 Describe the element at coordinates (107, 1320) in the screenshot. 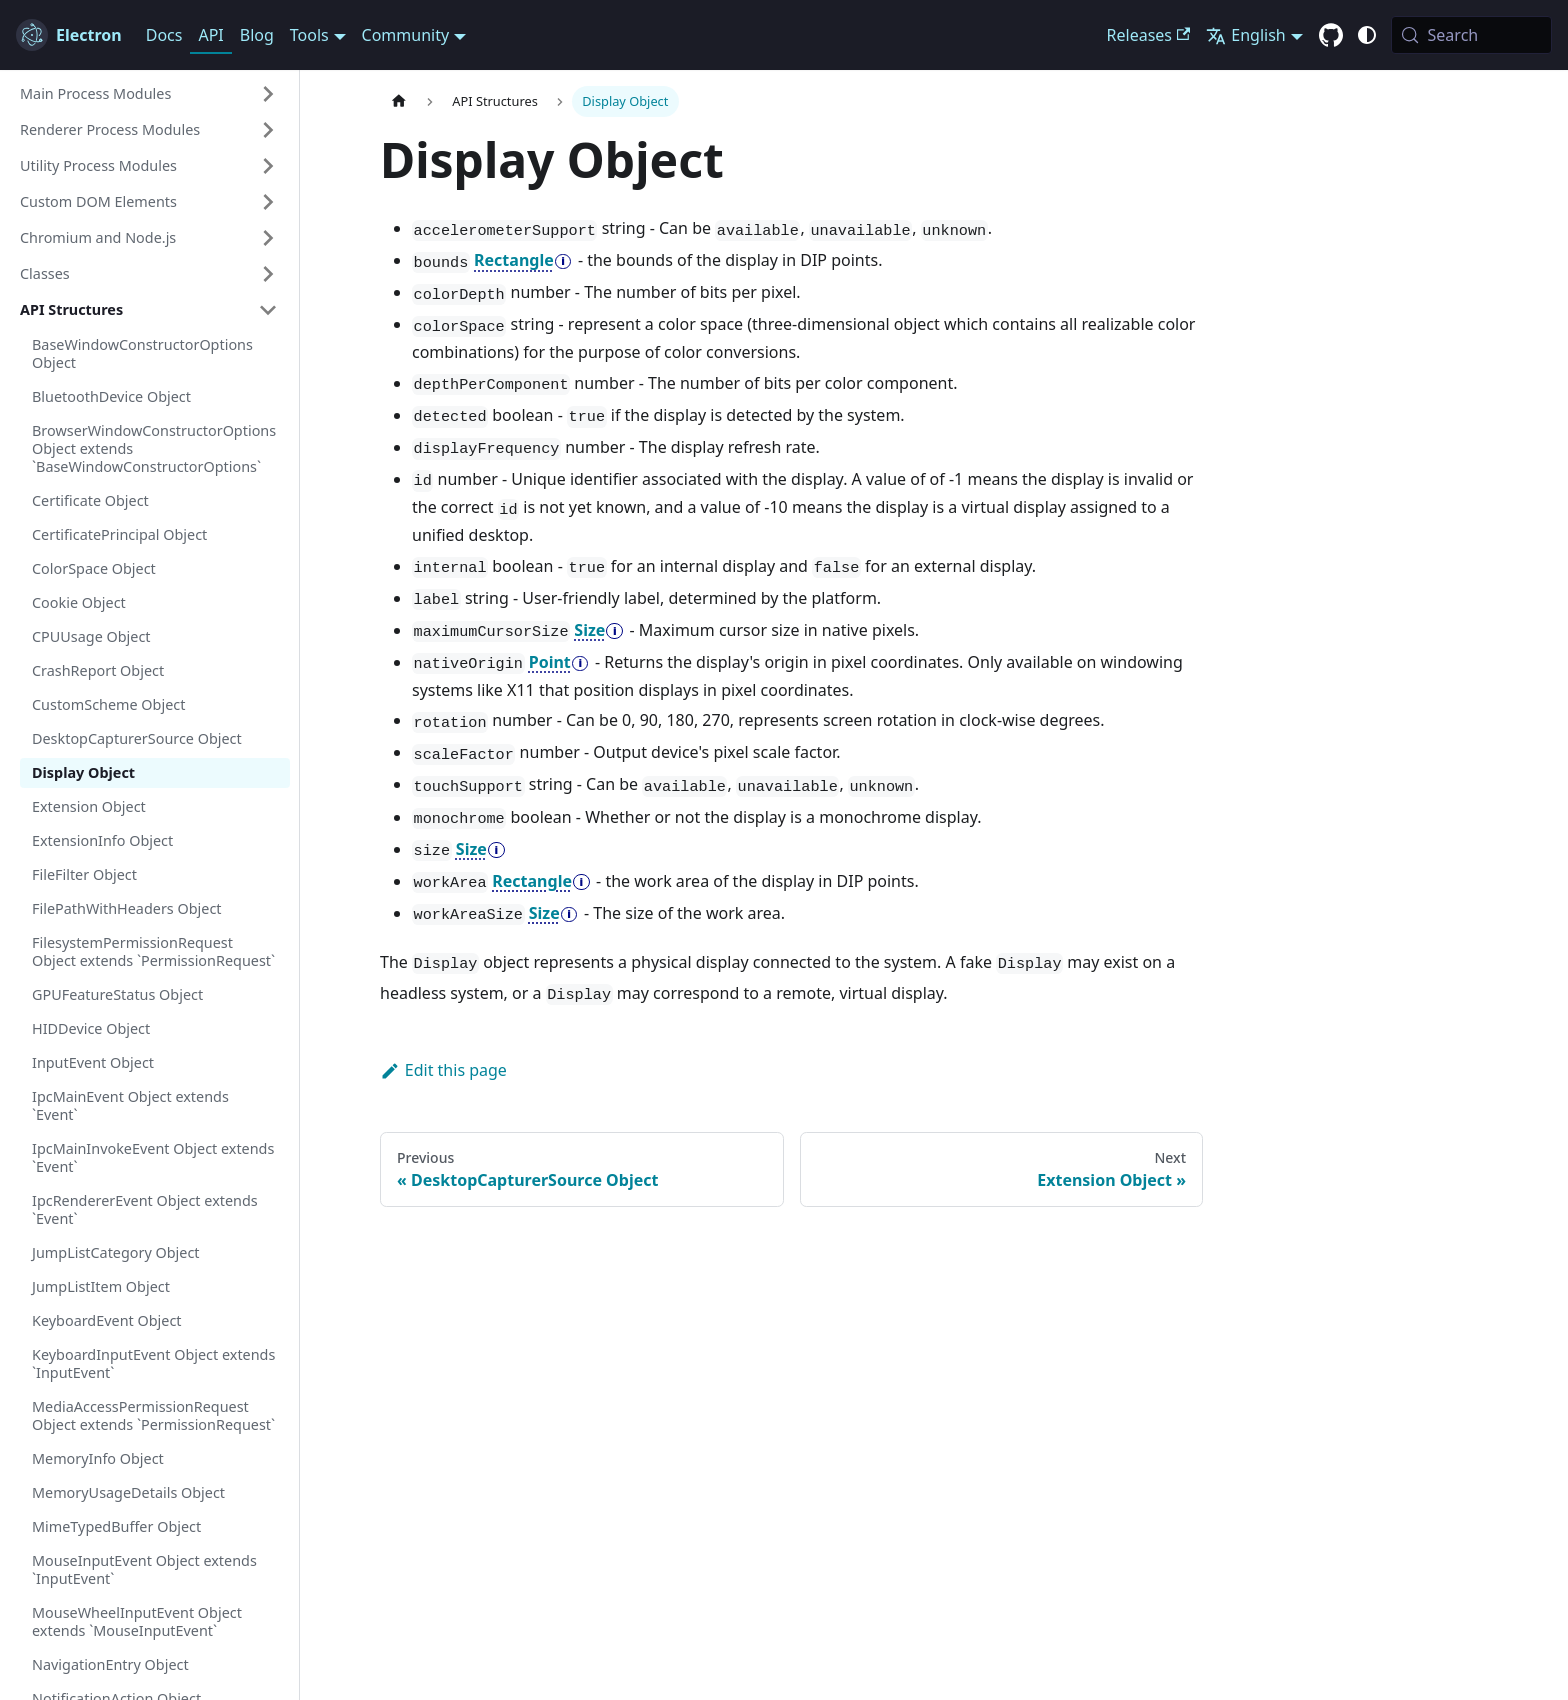

I see `KeyboardEvent Object` at that location.